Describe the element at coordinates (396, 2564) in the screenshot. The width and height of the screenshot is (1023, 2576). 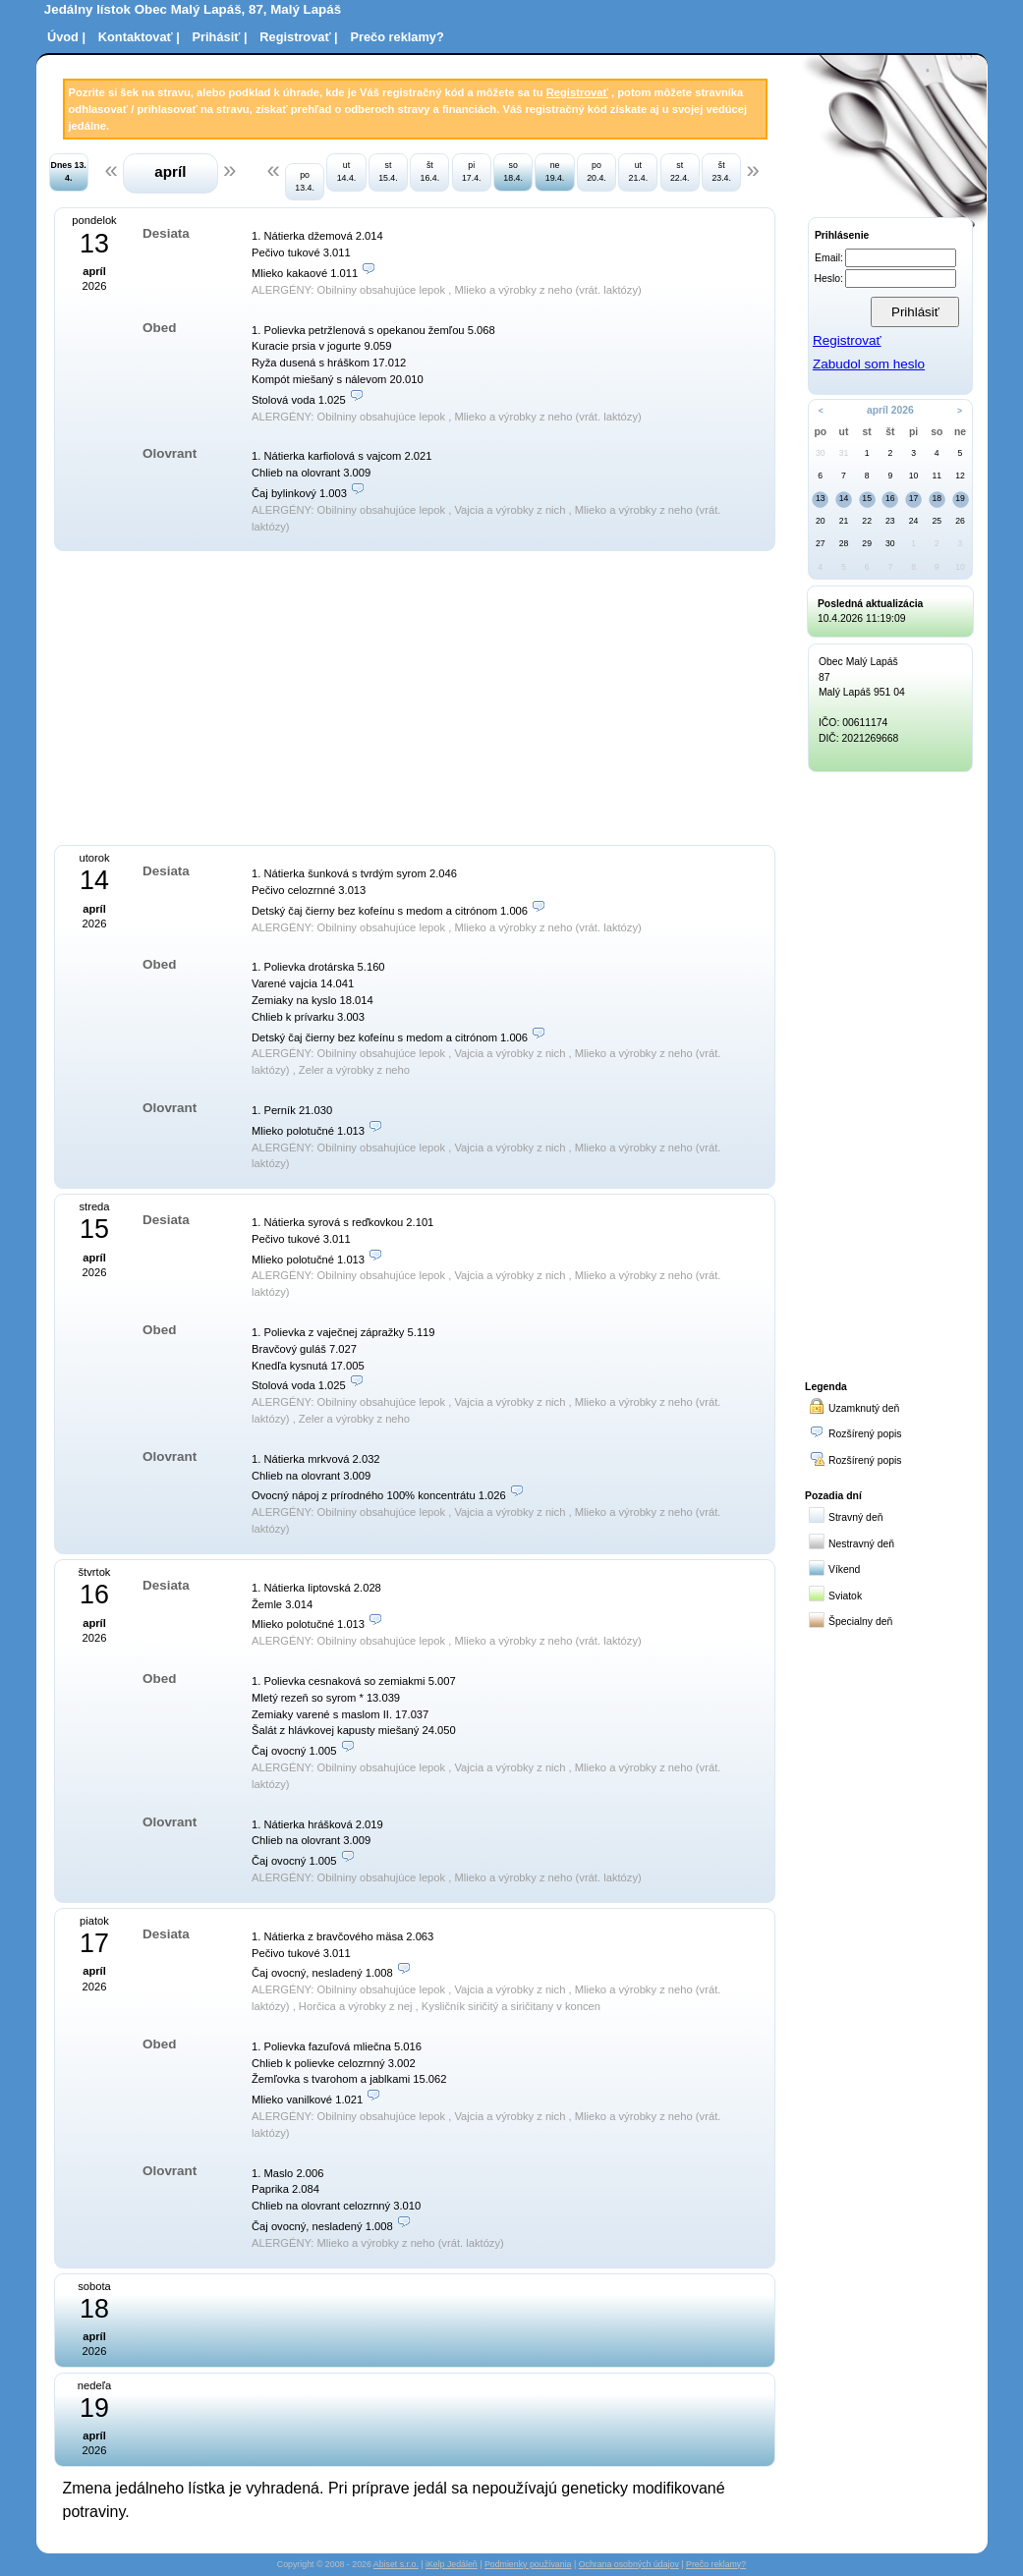
I see `Abiset s.r.o.` at that location.